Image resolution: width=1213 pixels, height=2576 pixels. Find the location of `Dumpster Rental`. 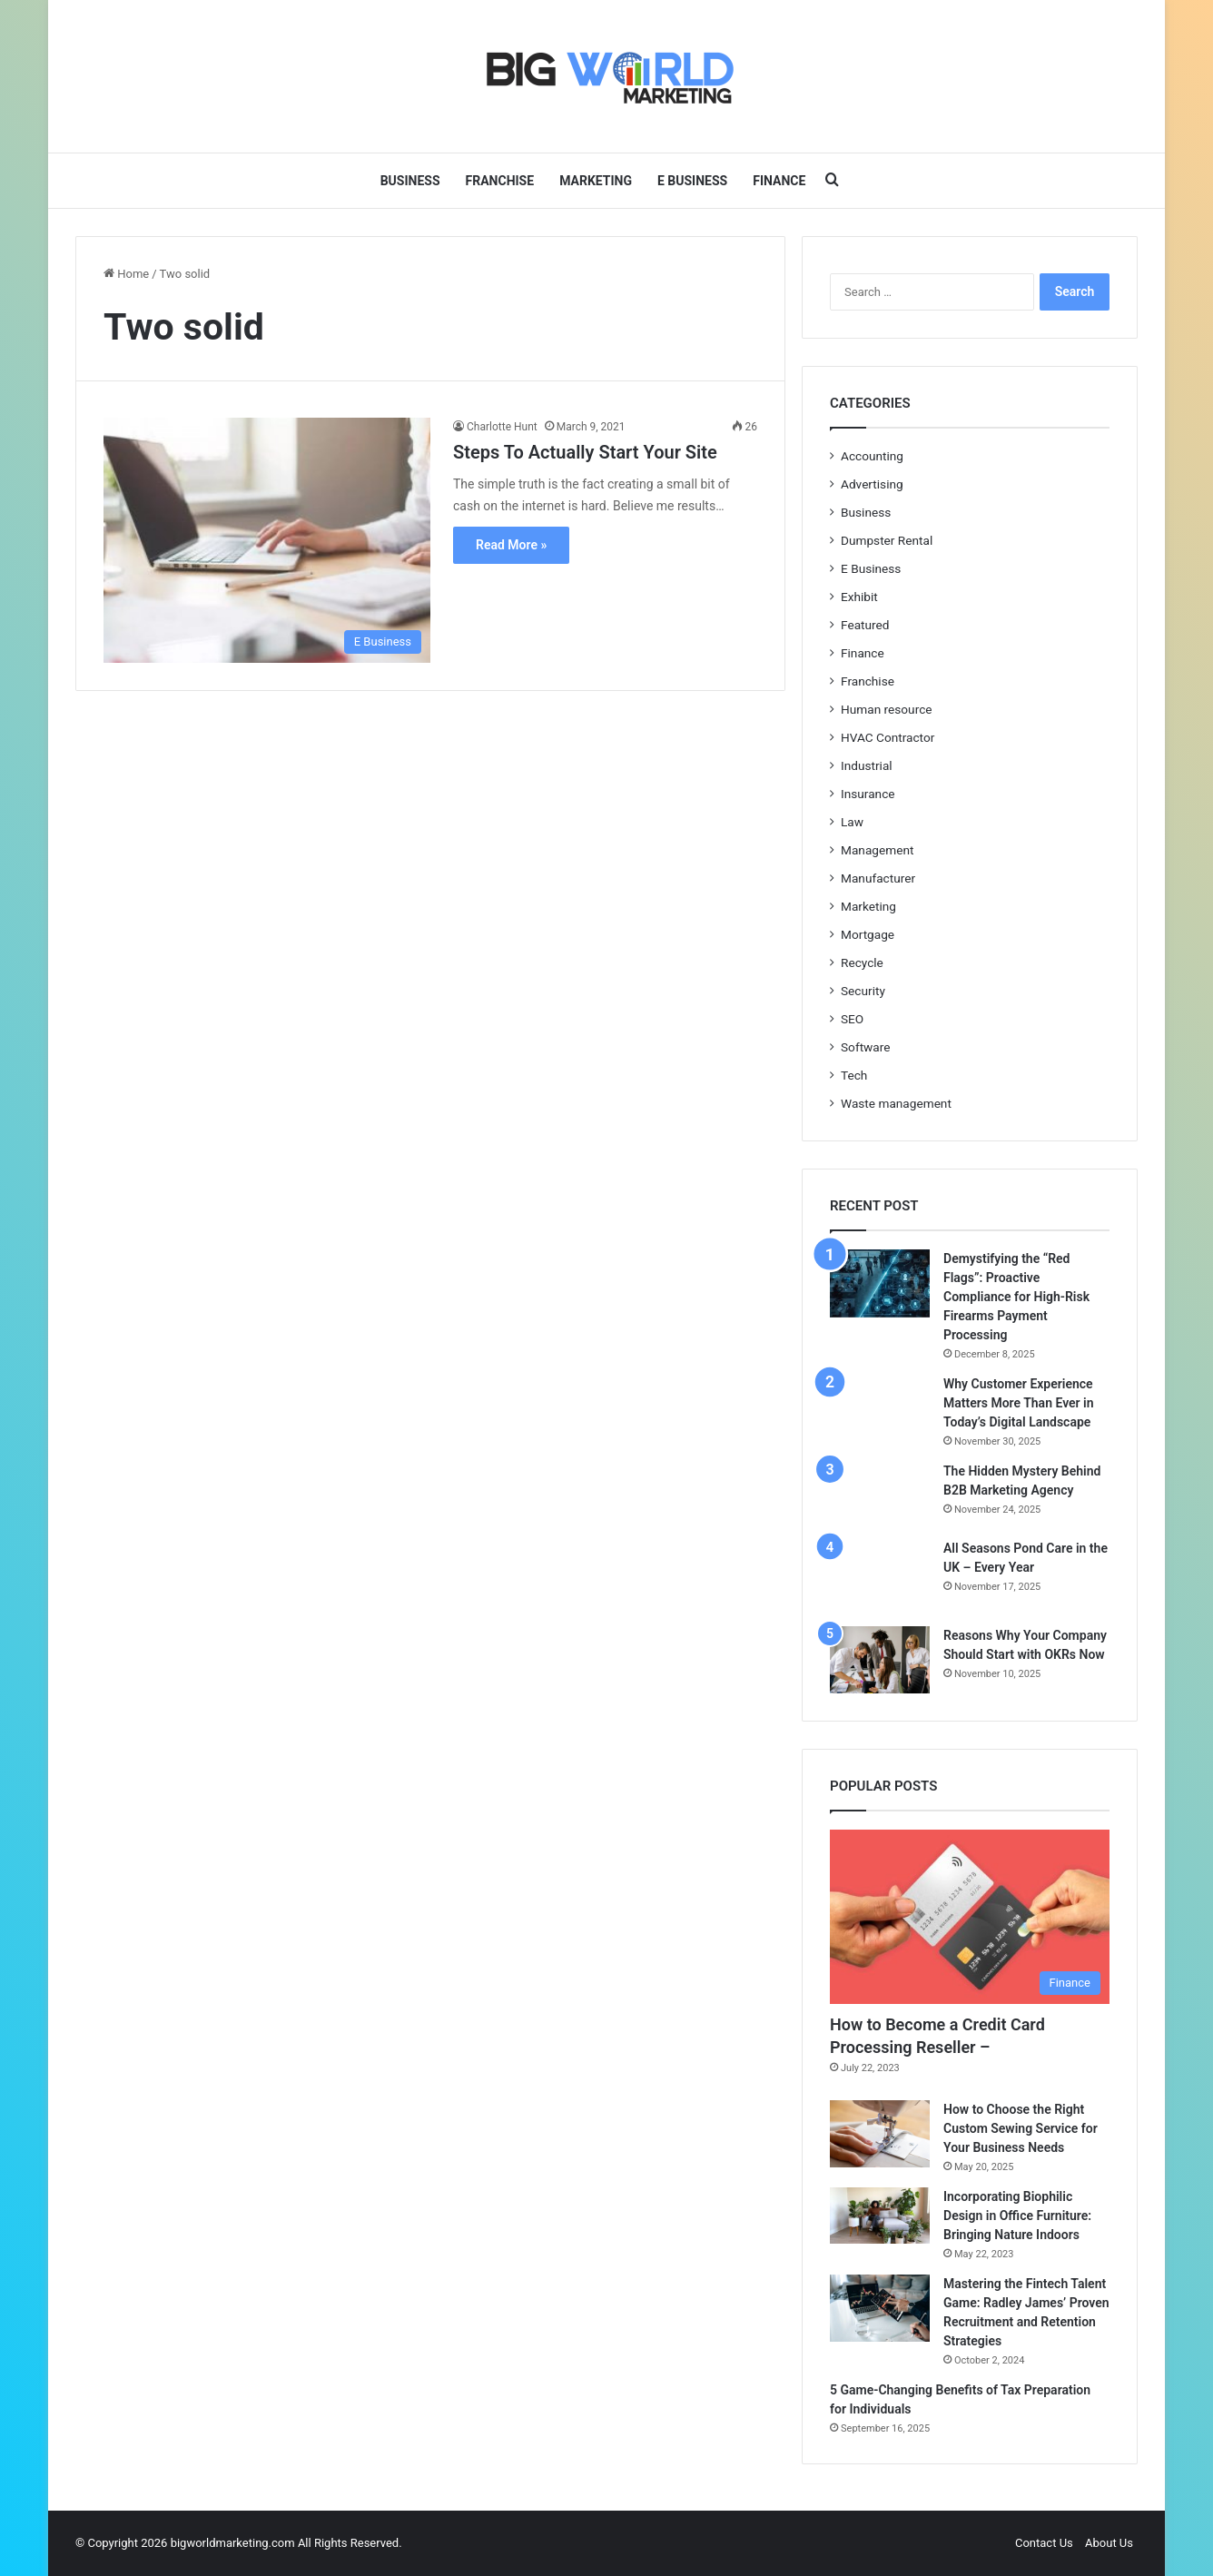

Dumpster Rental is located at coordinates (886, 540).